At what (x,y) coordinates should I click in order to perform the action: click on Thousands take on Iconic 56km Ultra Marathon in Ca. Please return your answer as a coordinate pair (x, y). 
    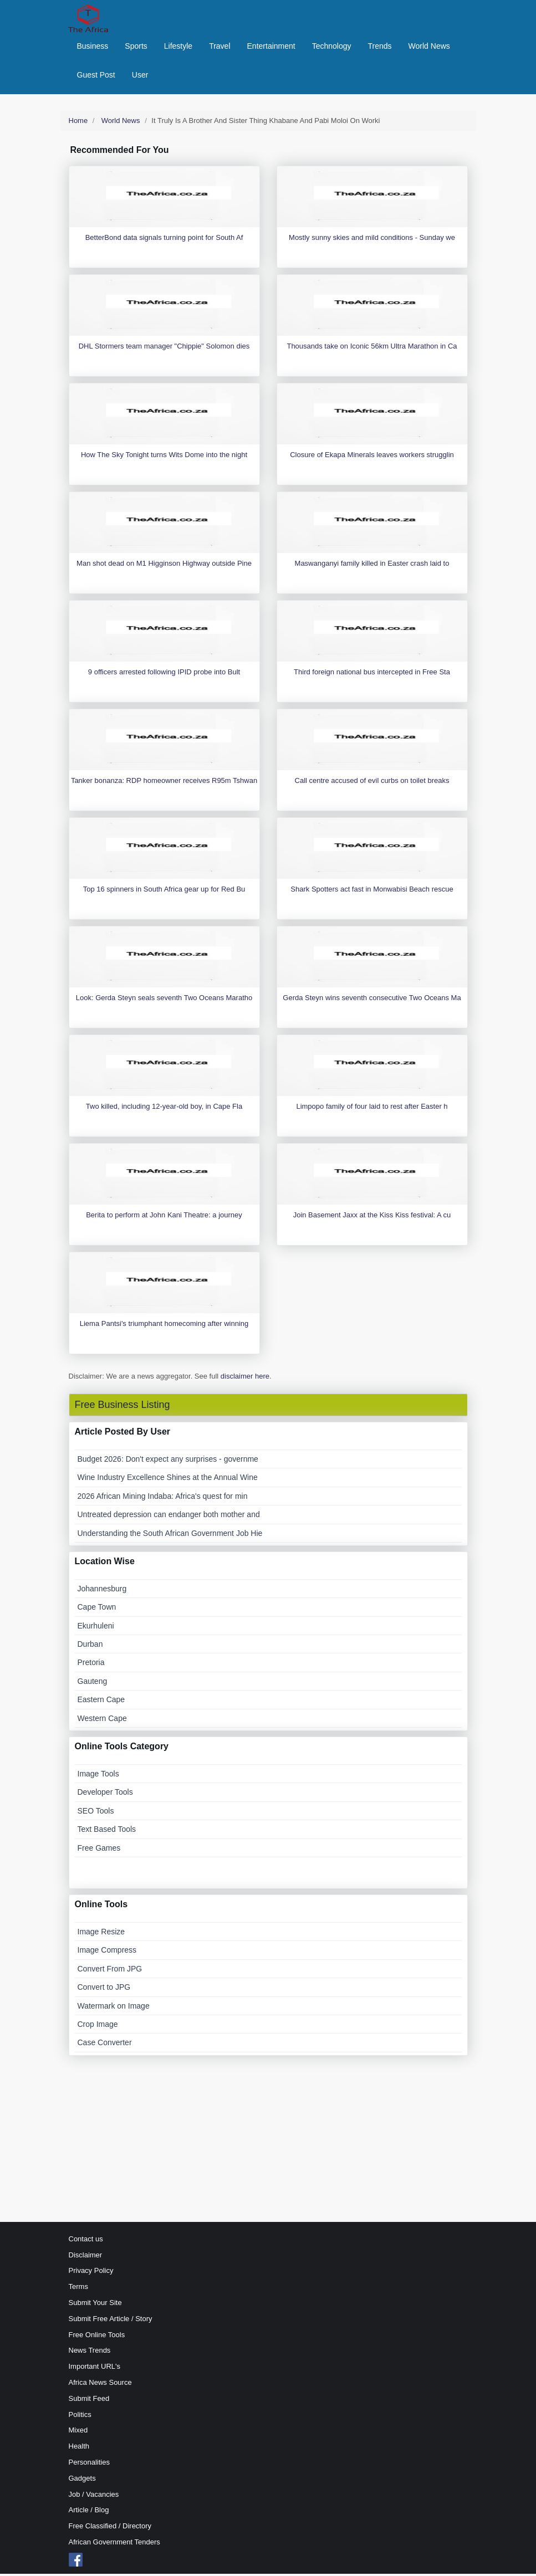
    Looking at the image, I should click on (372, 349).